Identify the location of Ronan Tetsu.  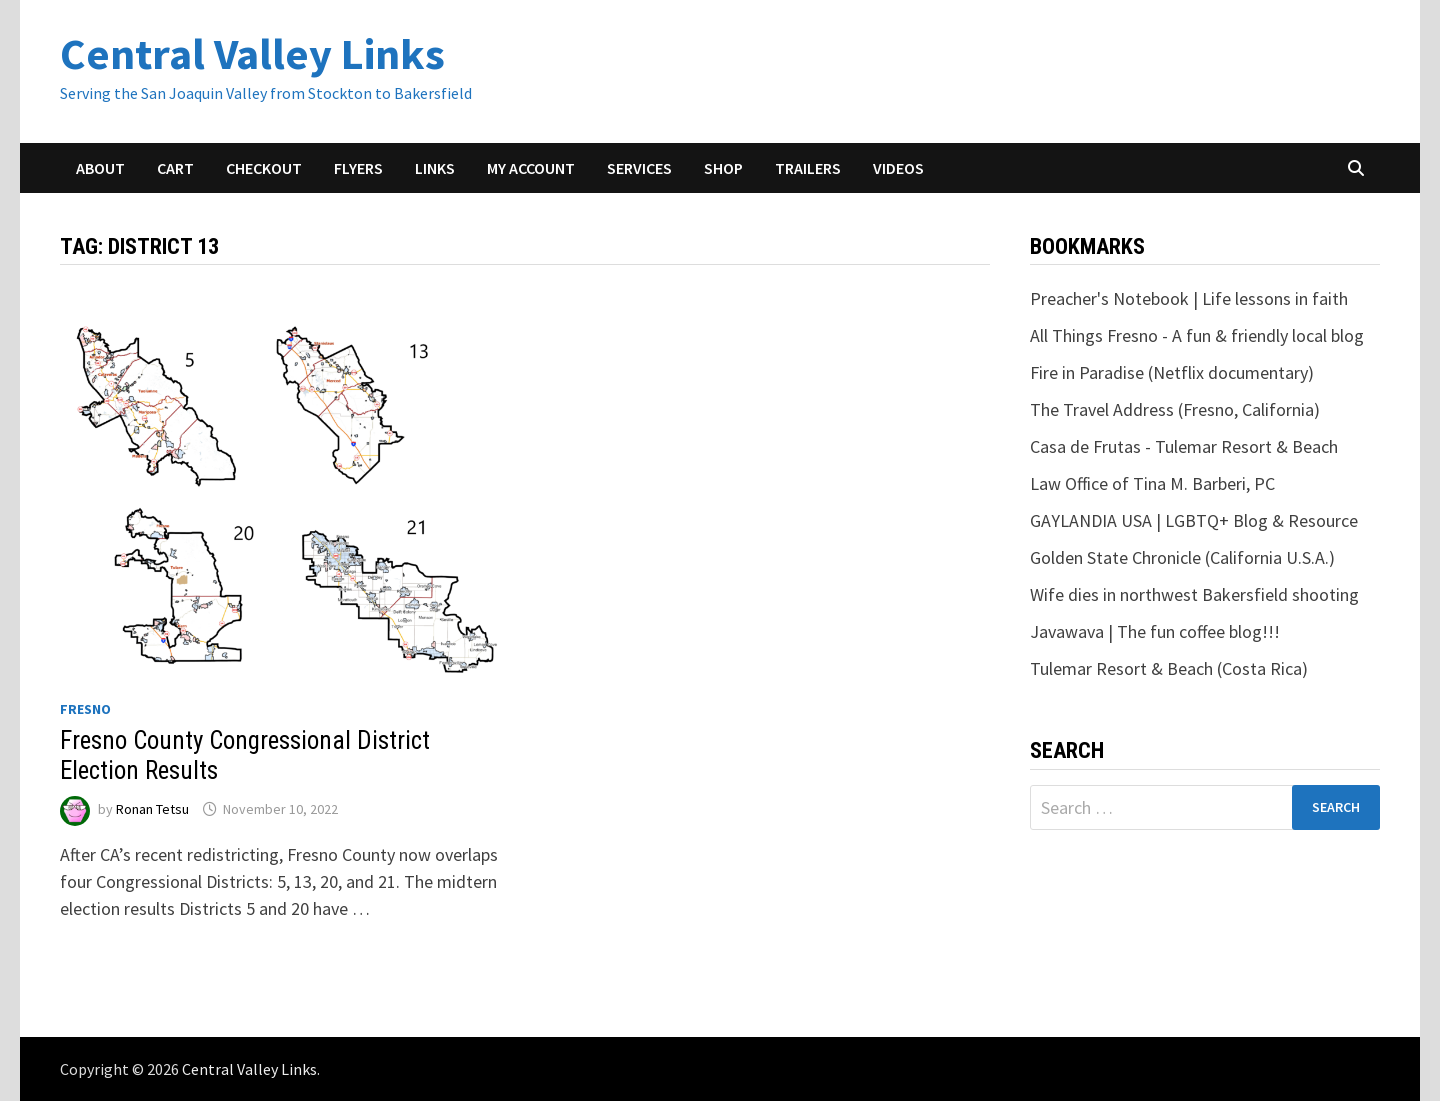
(152, 809).